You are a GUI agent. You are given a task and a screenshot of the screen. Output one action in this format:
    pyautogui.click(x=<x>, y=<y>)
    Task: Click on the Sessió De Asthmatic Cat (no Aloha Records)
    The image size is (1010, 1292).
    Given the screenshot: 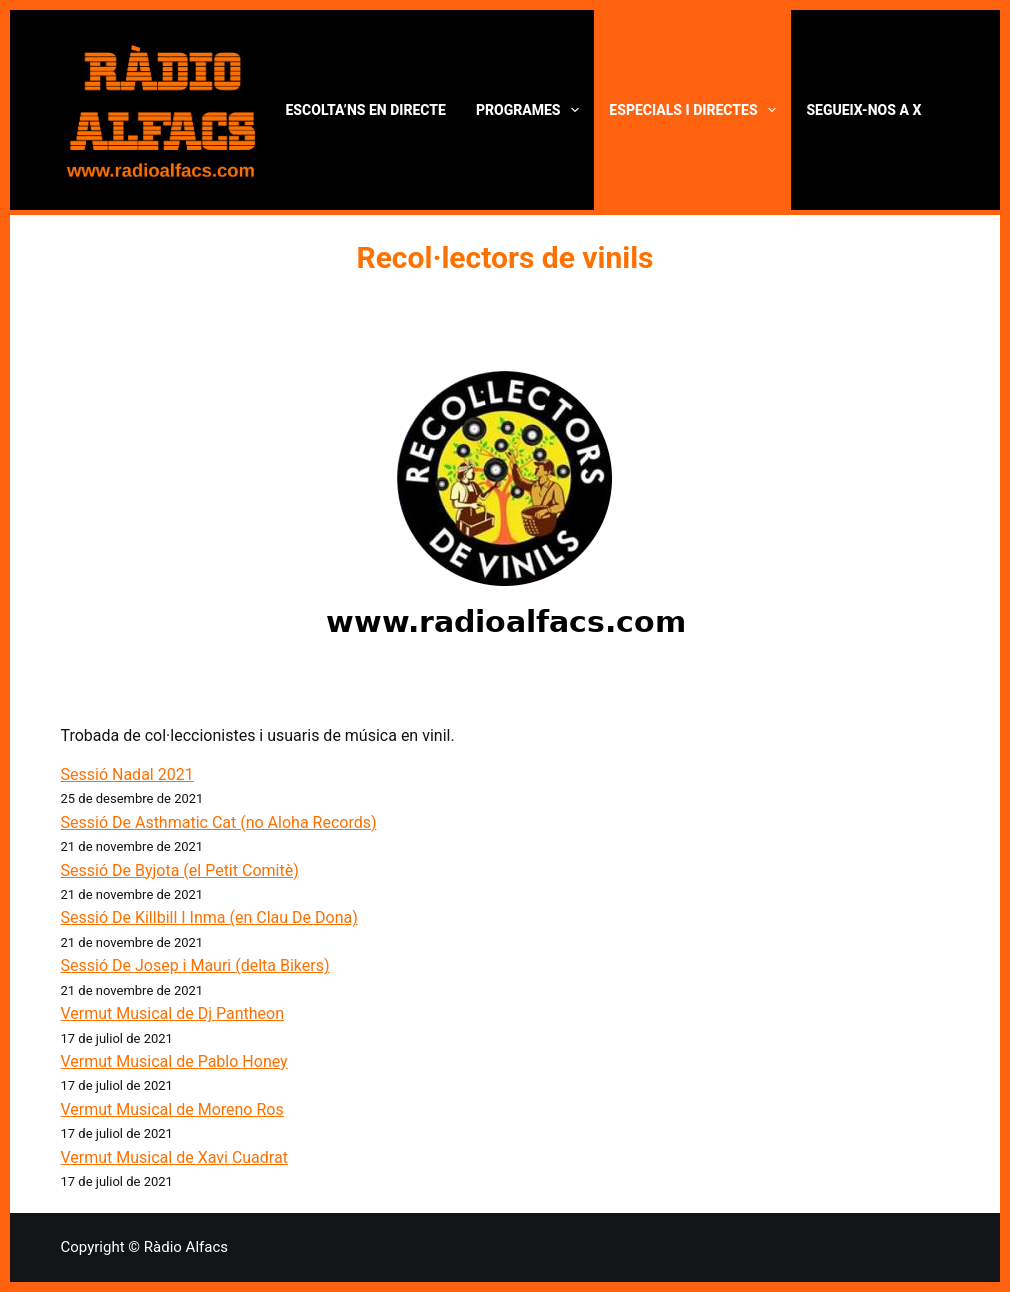 What is the action you would take?
    pyautogui.click(x=219, y=822)
    